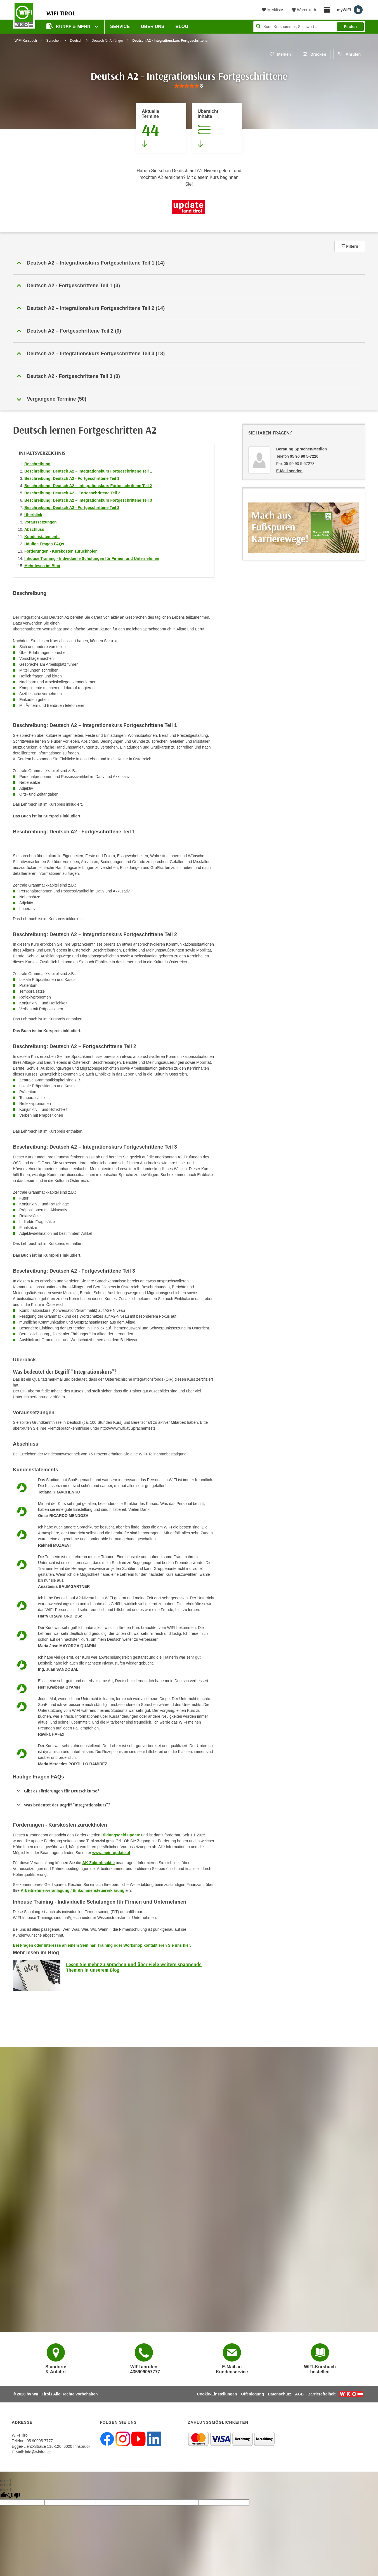  What do you see at coordinates (13, 2495) in the screenshot?
I see `[undefined]` at bounding box center [13, 2495].